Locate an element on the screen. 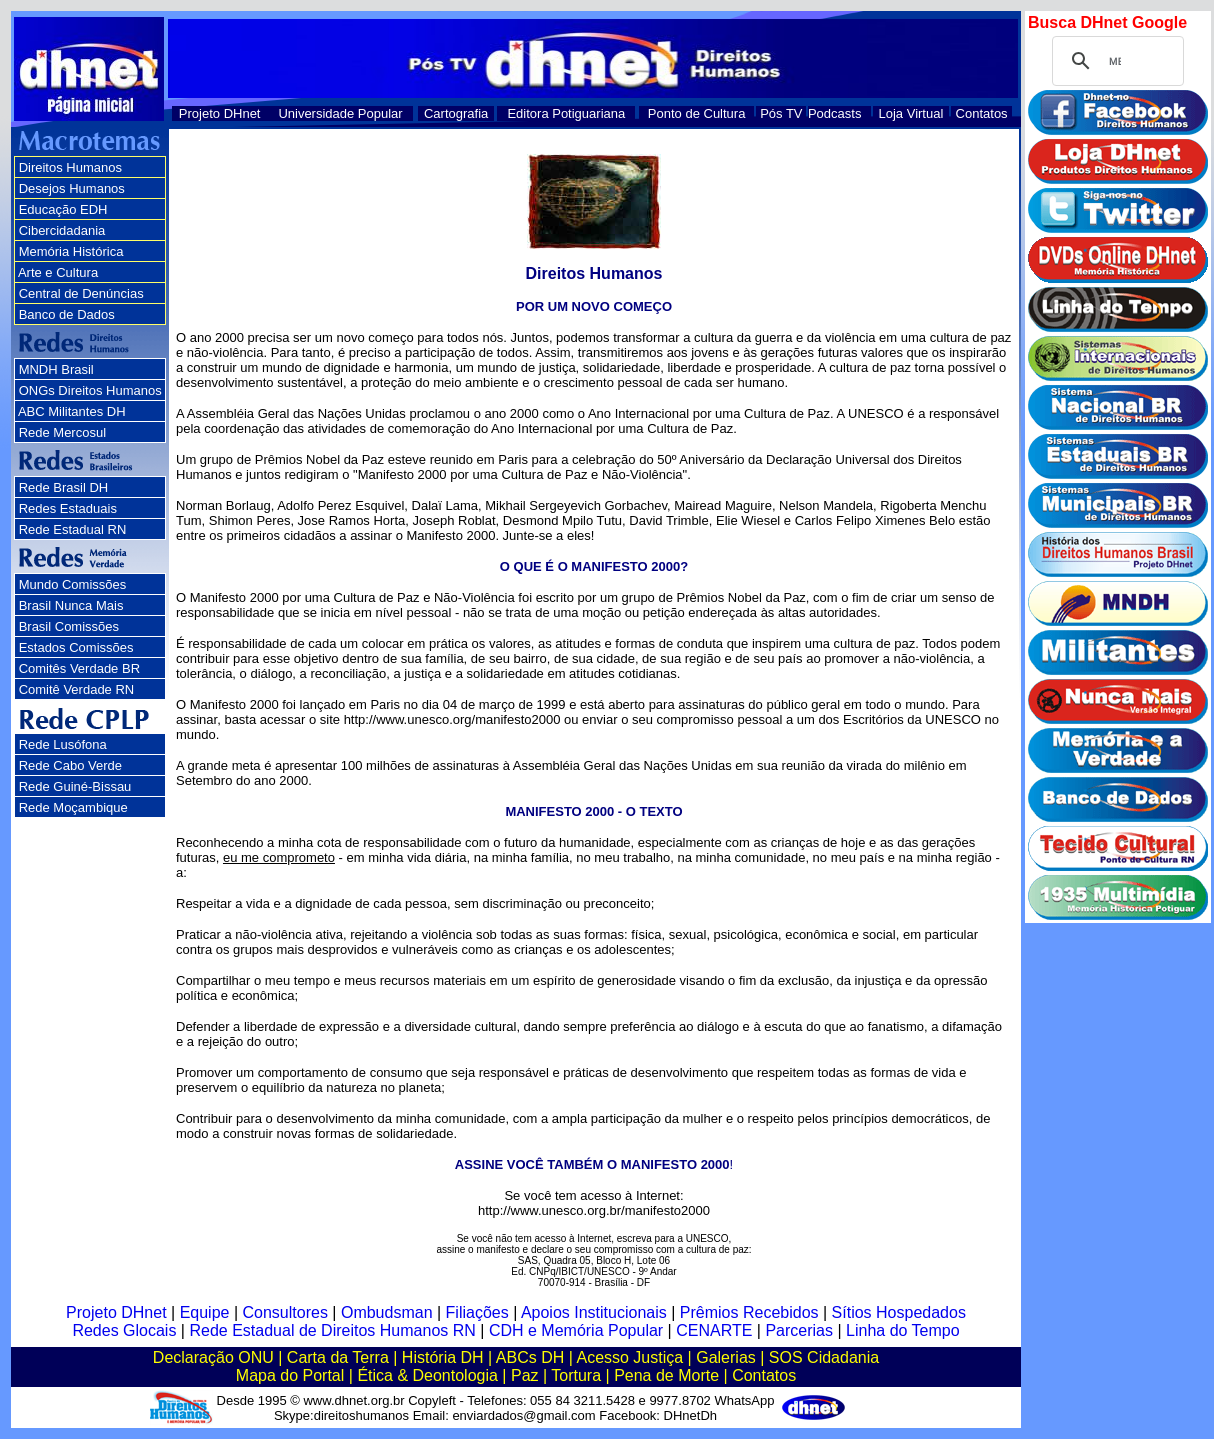 This screenshot has width=1214, height=1439. Loja Virtual is located at coordinates (911, 113).